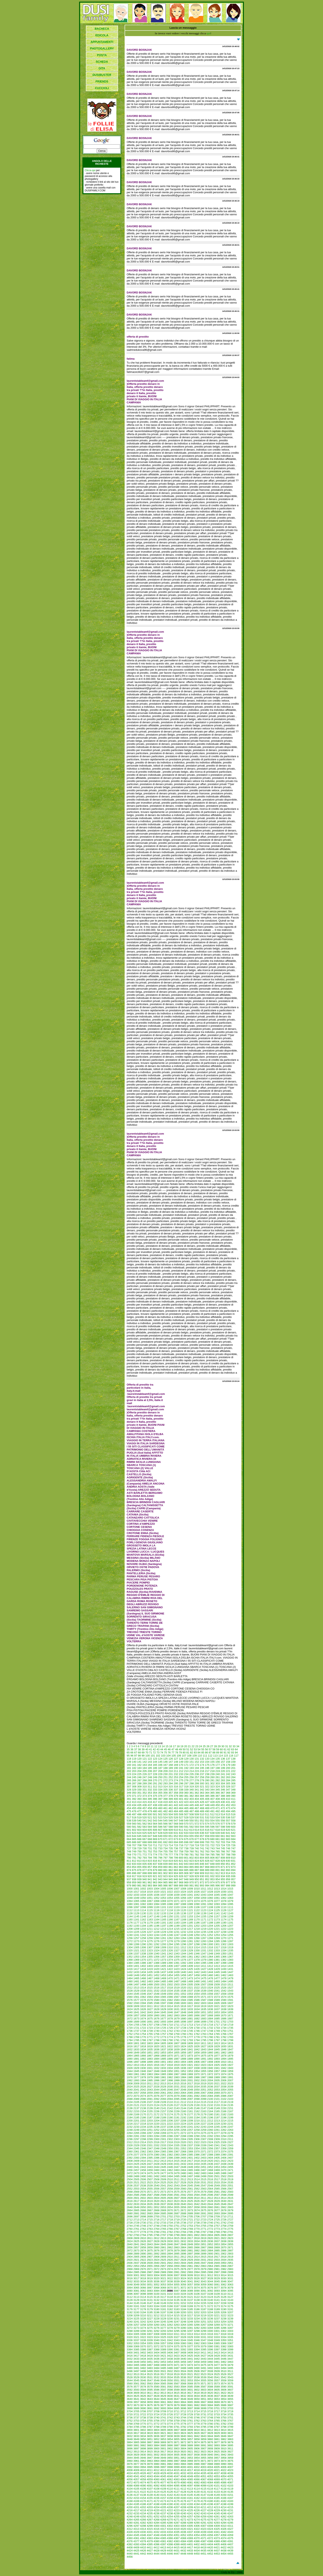 Image resolution: width=323 pixels, height=2576 pixels. I want to click on 3138, so click(197, 2300).